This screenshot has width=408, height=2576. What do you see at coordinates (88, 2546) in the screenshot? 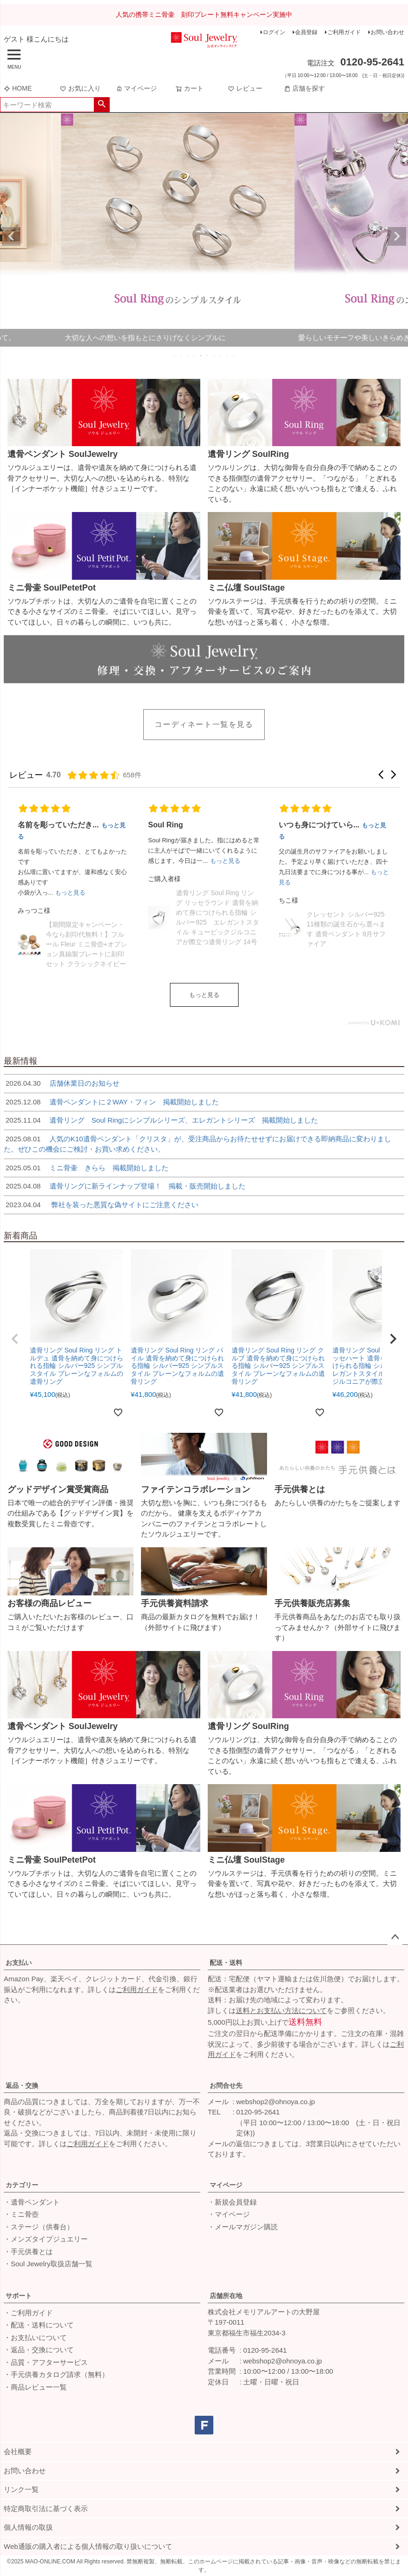
I see `Web通販の購入者による個人情報の取り扱いについて` at bounding box center [88, 2546].